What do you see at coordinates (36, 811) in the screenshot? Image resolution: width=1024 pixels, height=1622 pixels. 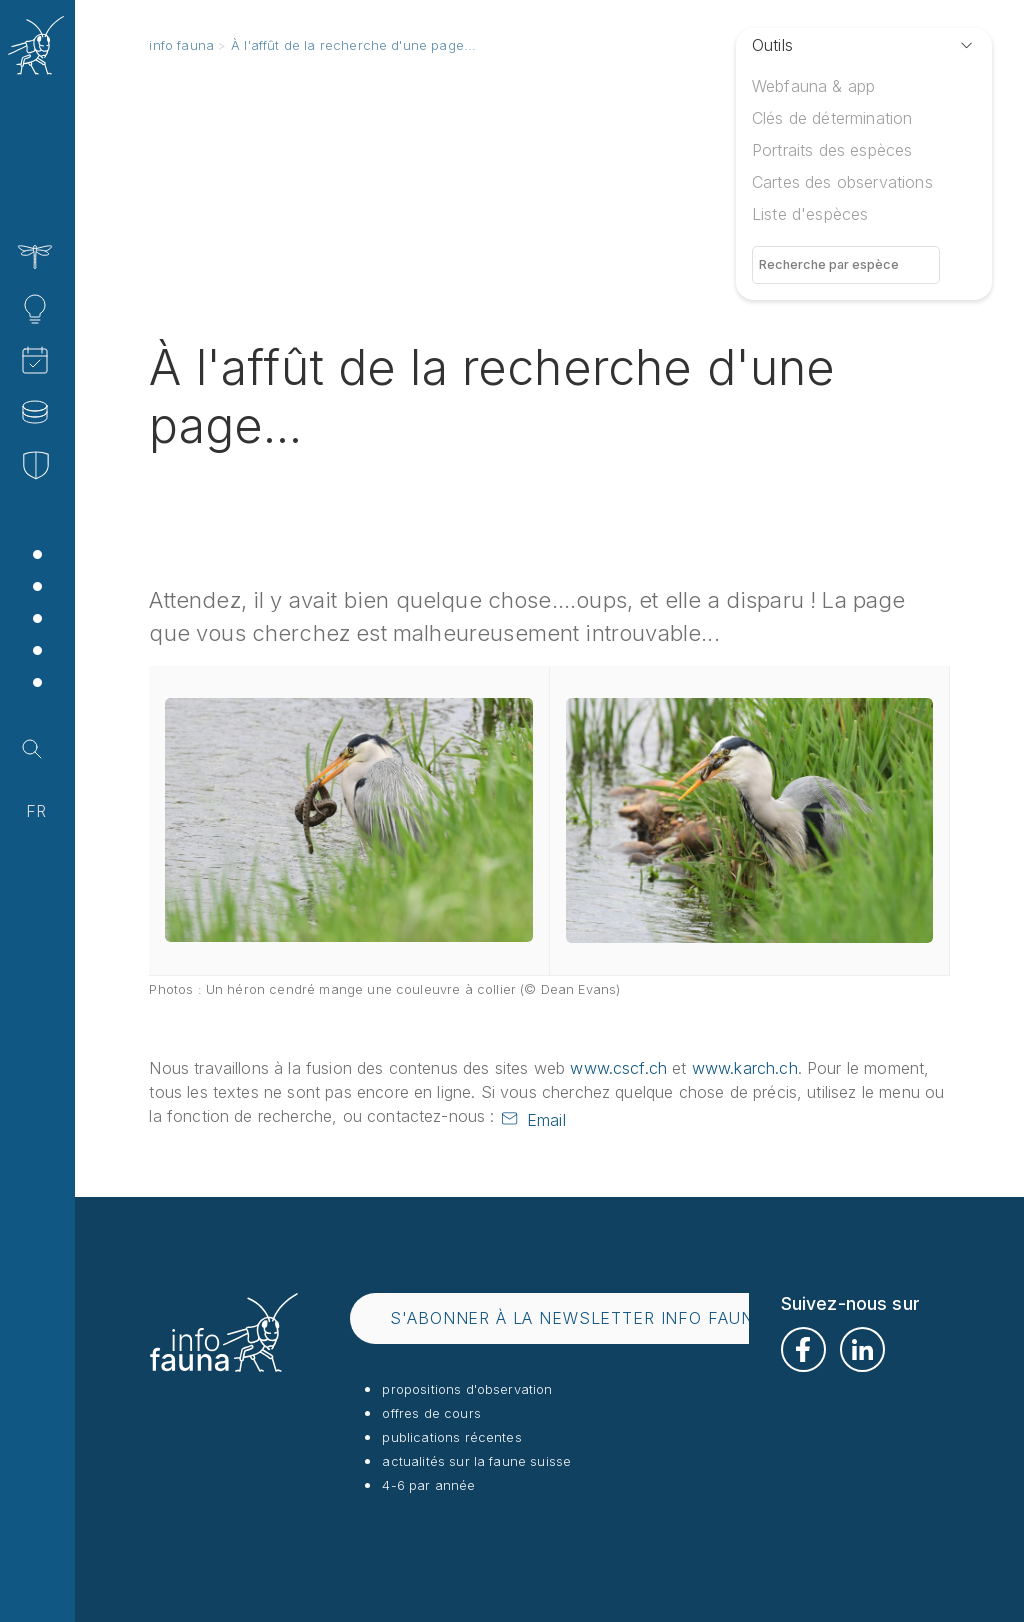 I see `fr` at bounding box center [36, 811].